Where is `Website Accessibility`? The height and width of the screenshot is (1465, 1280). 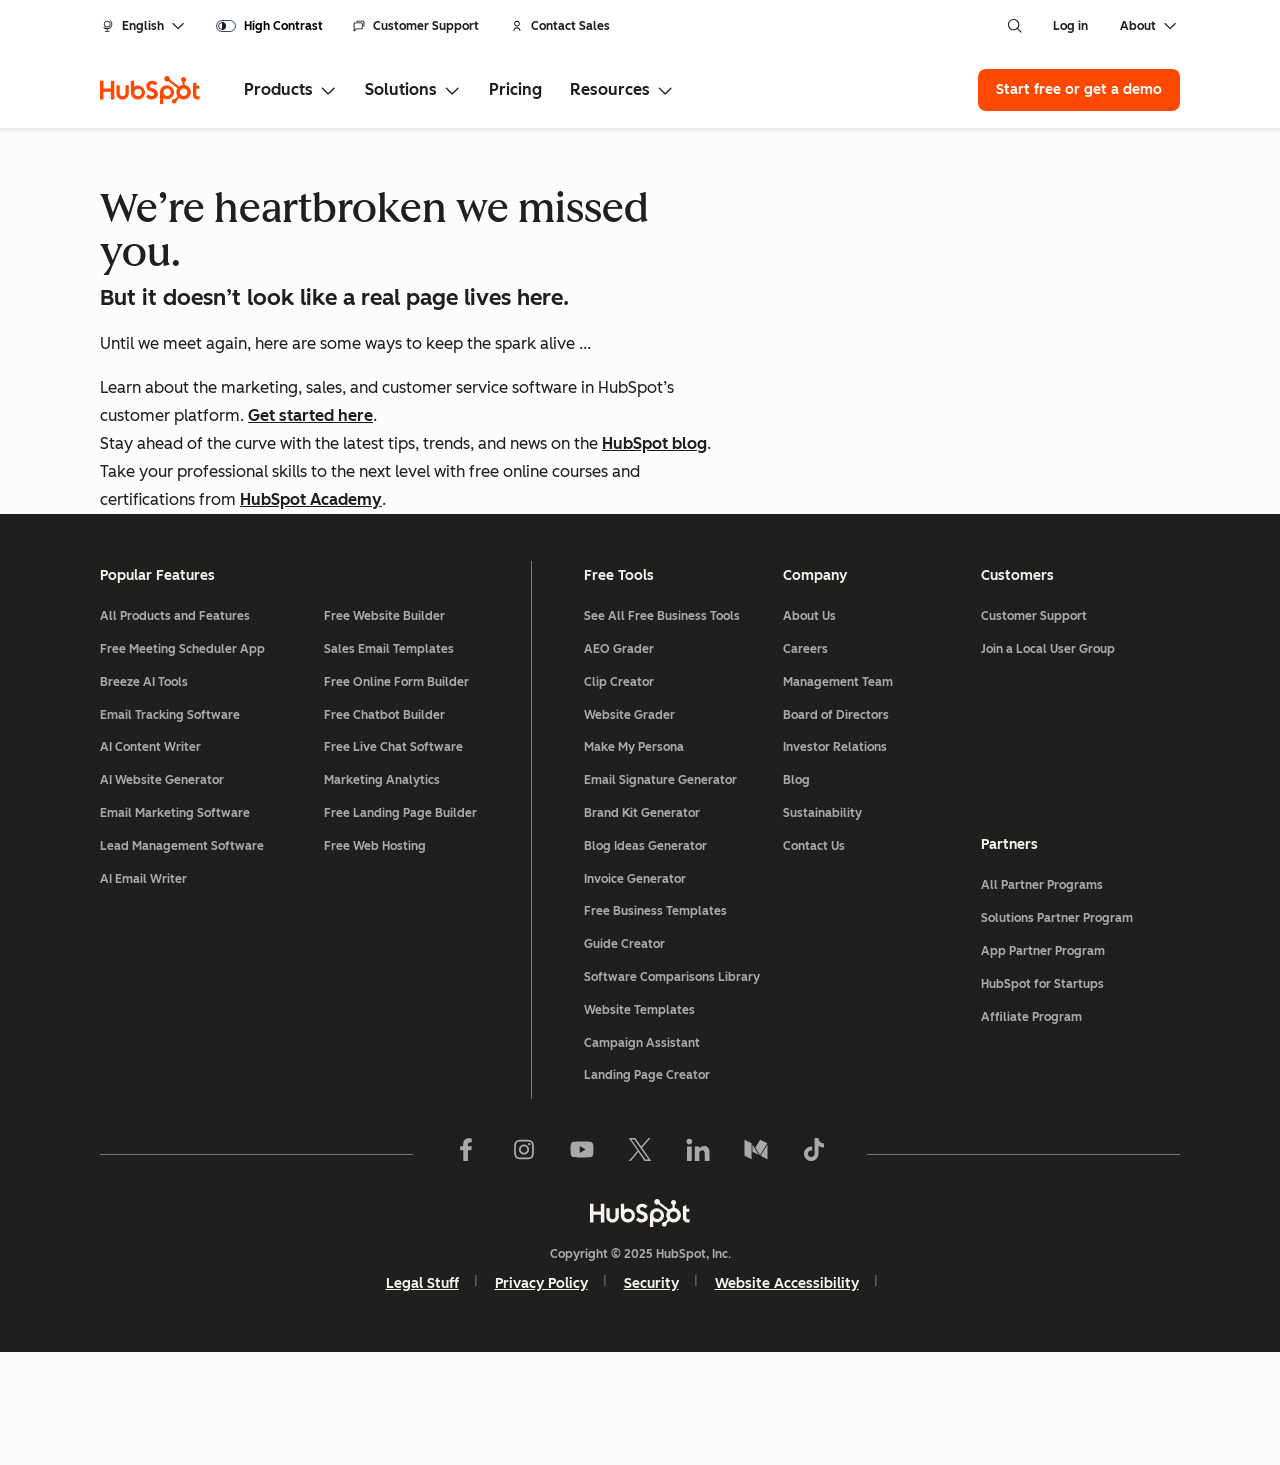
Website Accessibility is located at coordinates (787, 1396).